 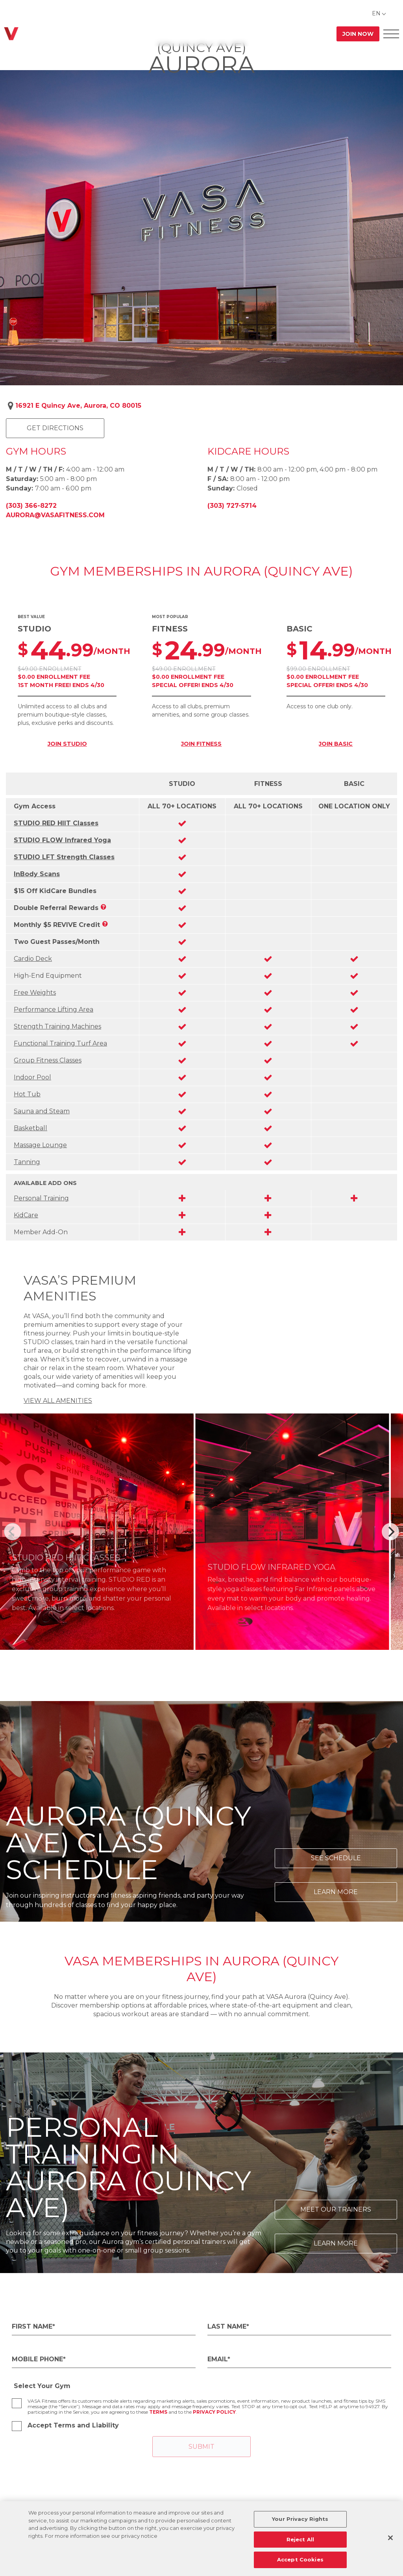 What do you see at coordinates (390, 1531) in the screenshot?
I see `[Next]` at bounding box center [390, 1531].